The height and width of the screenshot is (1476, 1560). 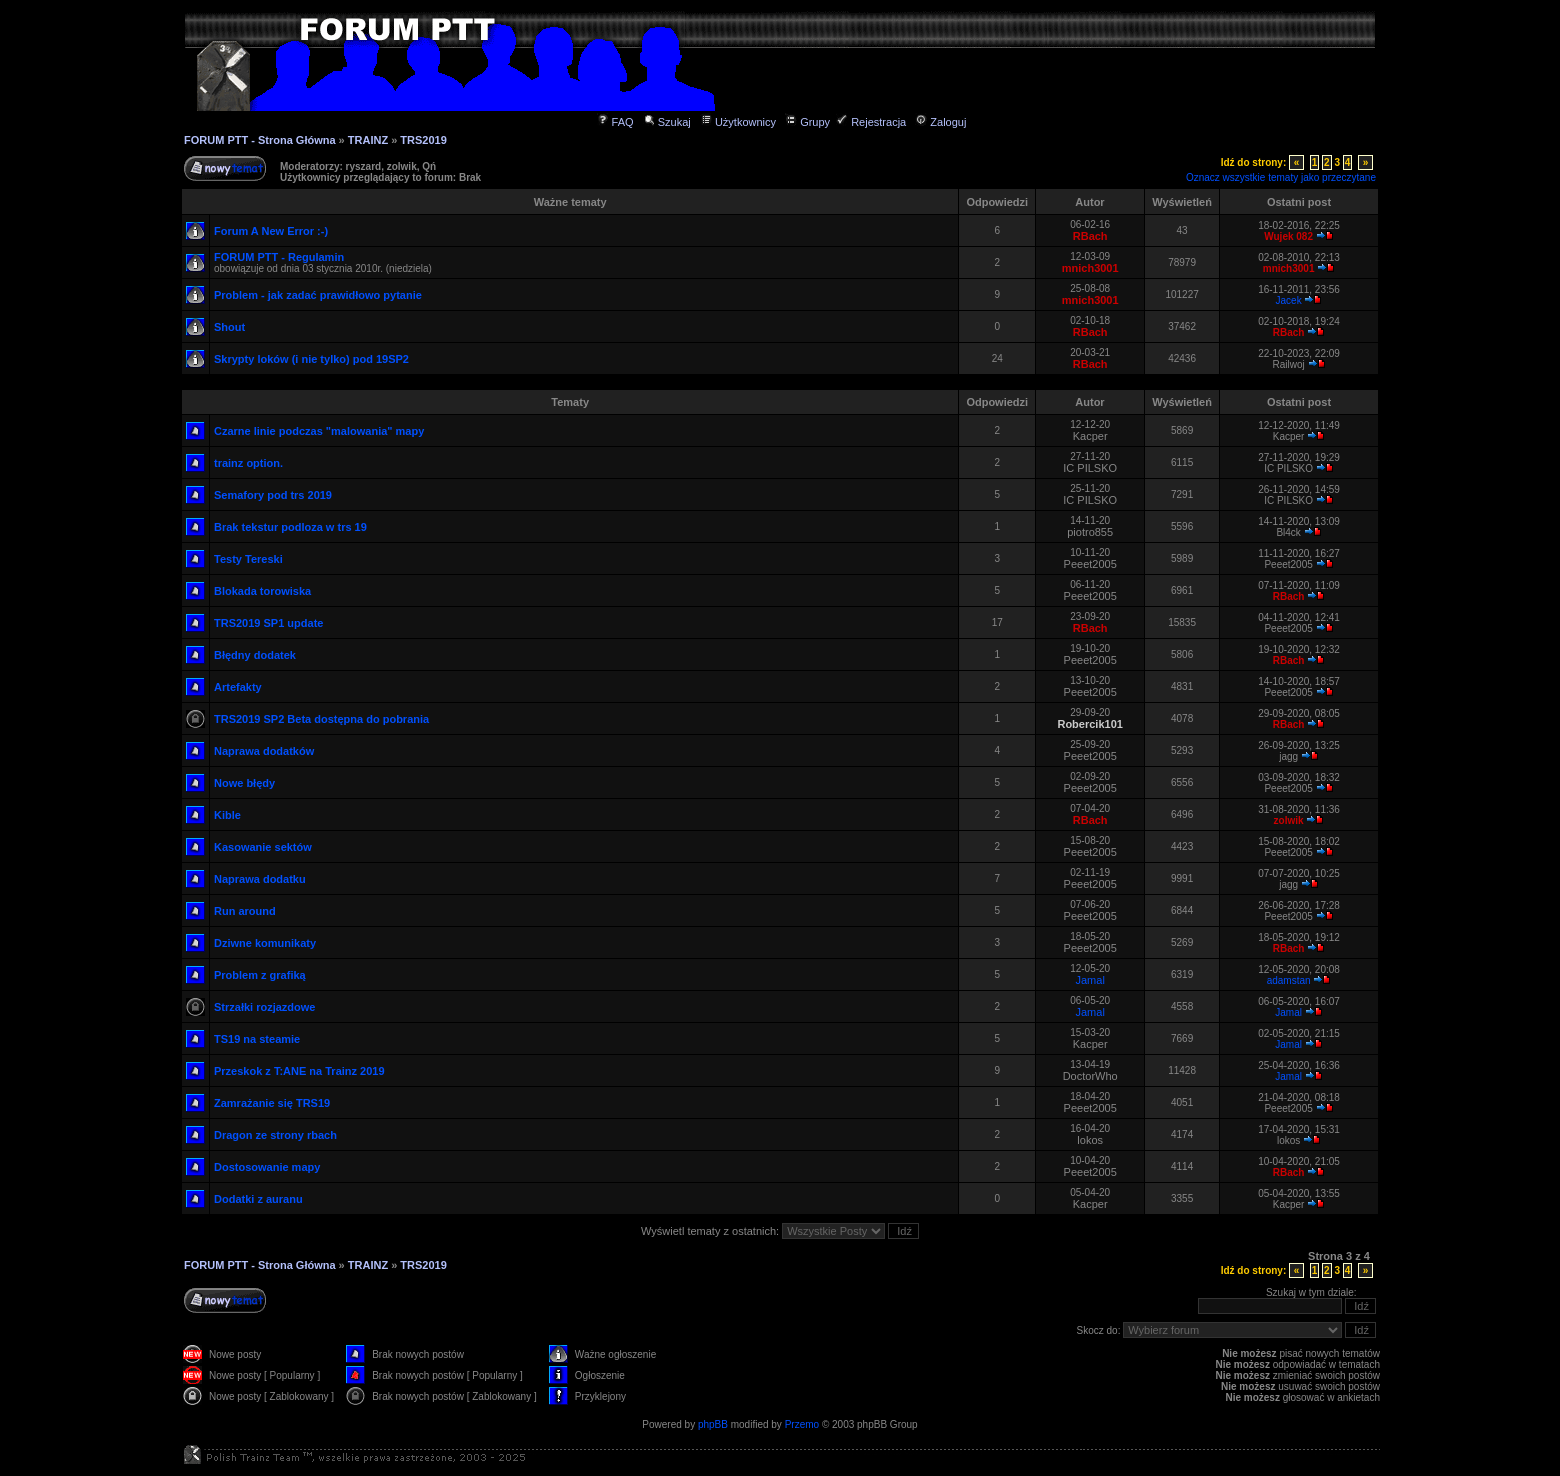 I want to click on trainz option., so click(x=248, y=463).